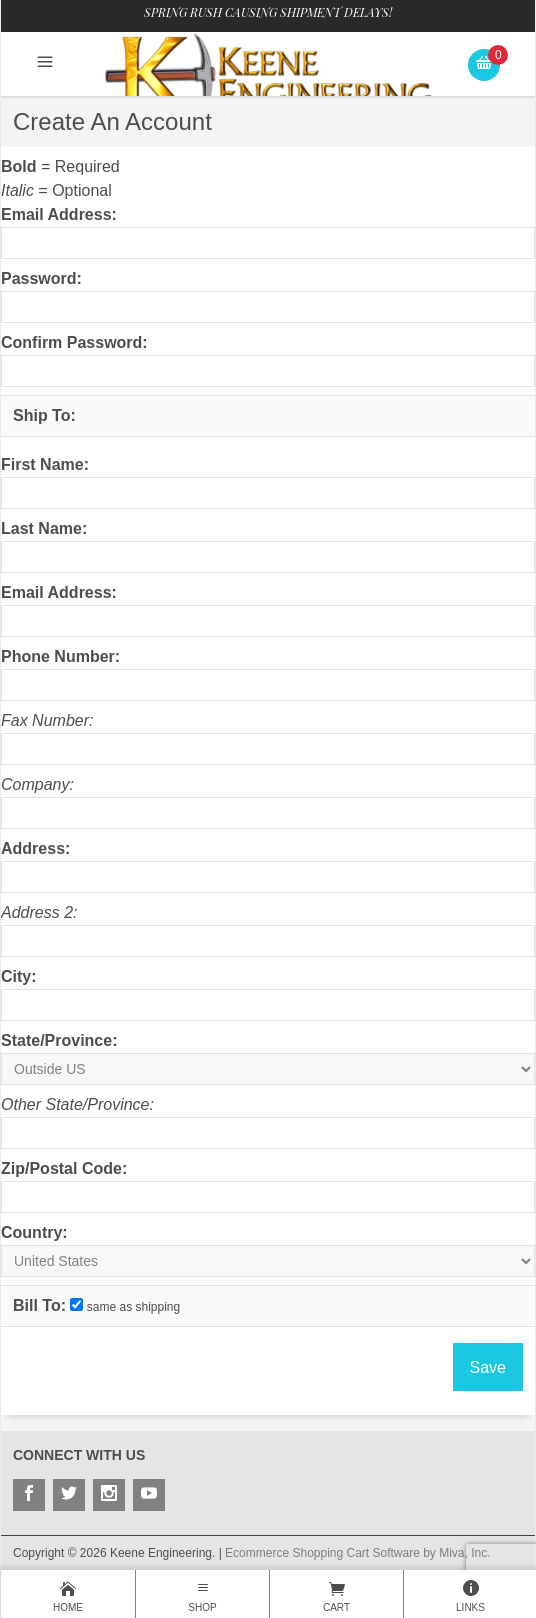 The height and width of the screenshot is (1618, 536). Describe the element at coordinates (357, 1553) in the screenshot. I see `Ecommerce Shopping Cart Software by Miva, Inc.` at that location.